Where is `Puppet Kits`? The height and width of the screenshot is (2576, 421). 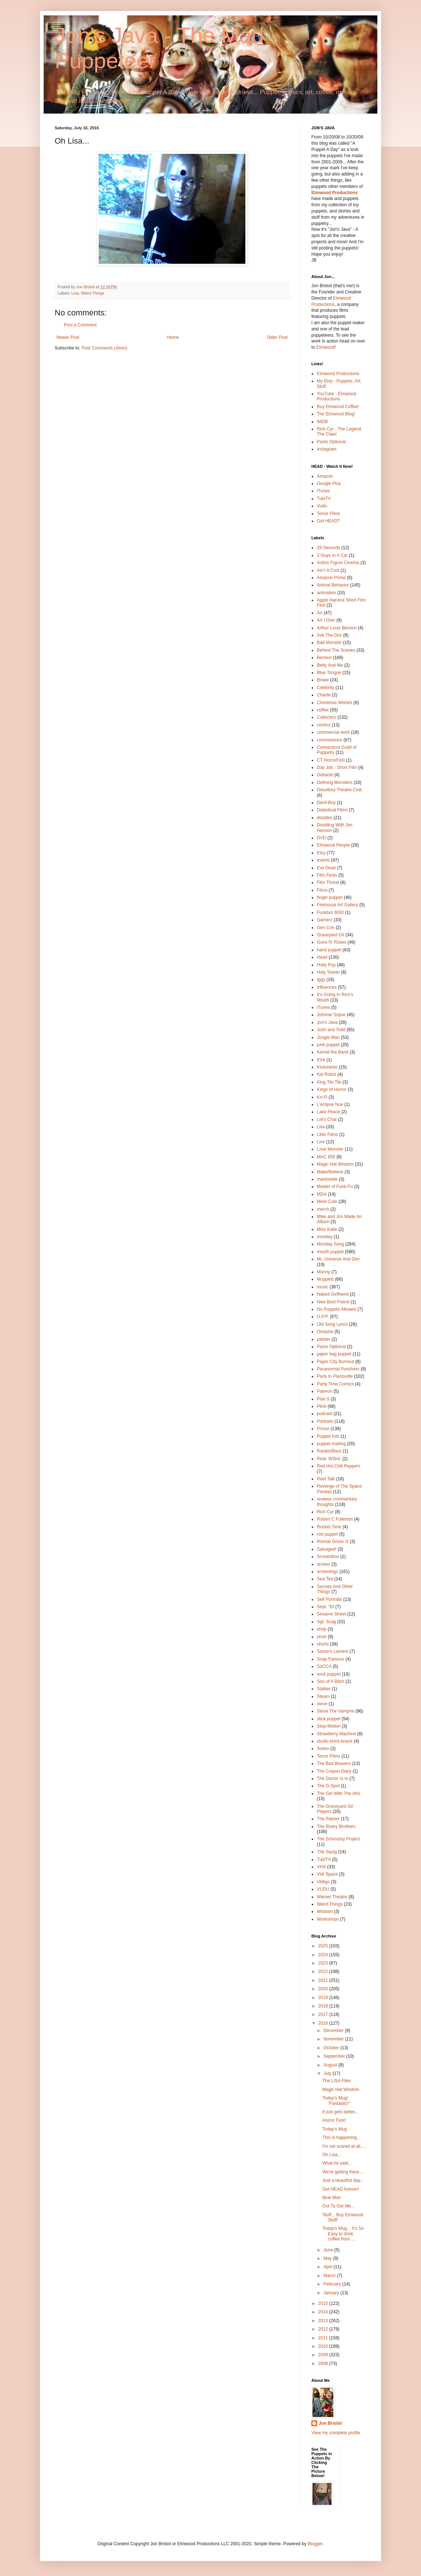
Puppet Kits is located at coordinates (328, 1436).